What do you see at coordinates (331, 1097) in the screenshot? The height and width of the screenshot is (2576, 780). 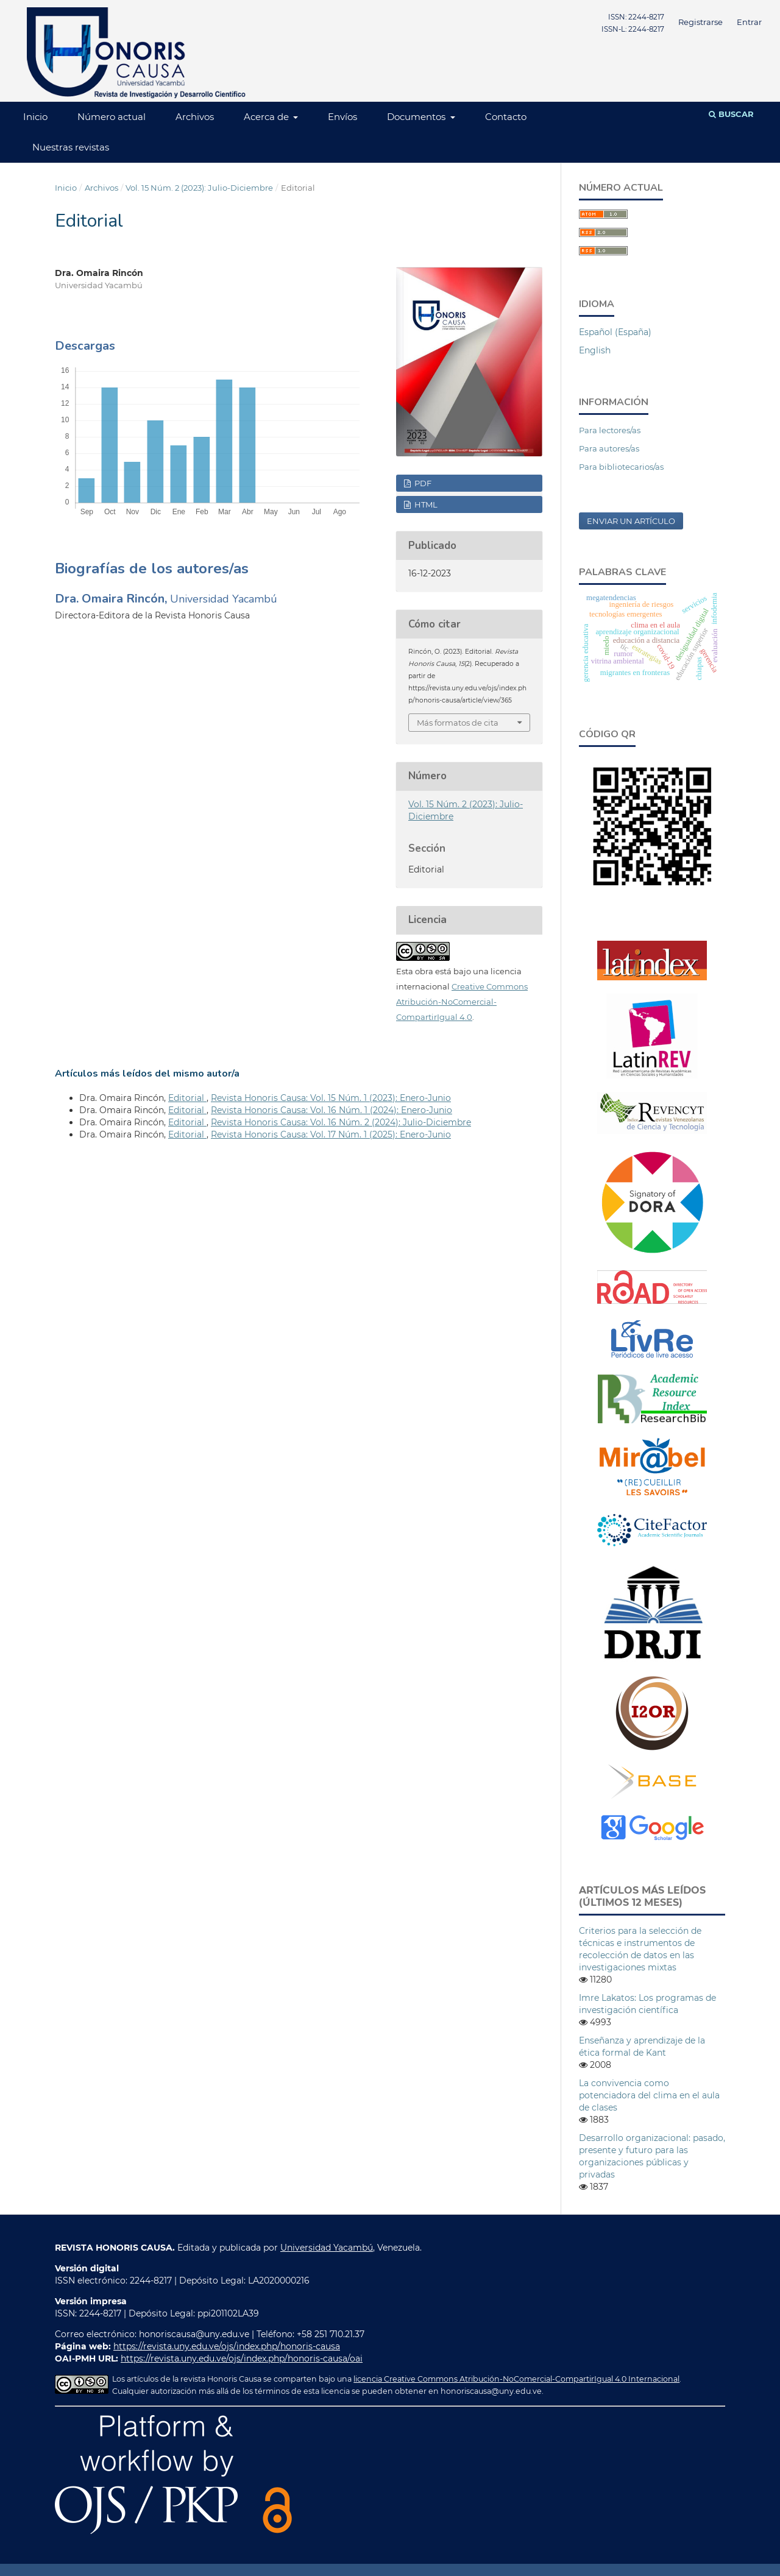 I see `Revista Honoris Causa: Vol. 15 Núm. 1 (2023): Enero-Junio` at bounding box center [331, 1097].